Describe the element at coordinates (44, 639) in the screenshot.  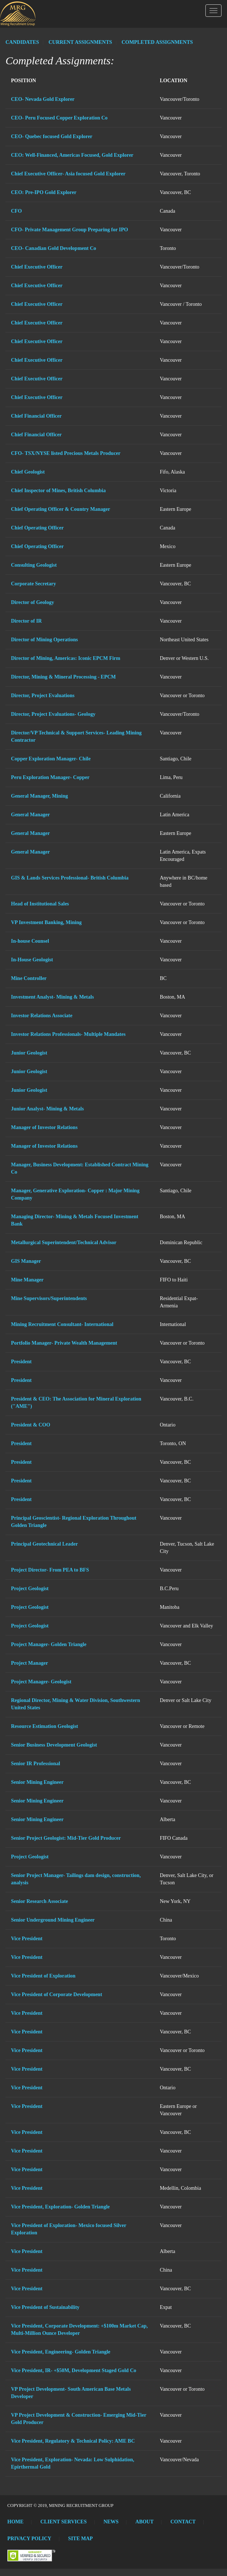
I see `Director of Mining Operations` at that location.